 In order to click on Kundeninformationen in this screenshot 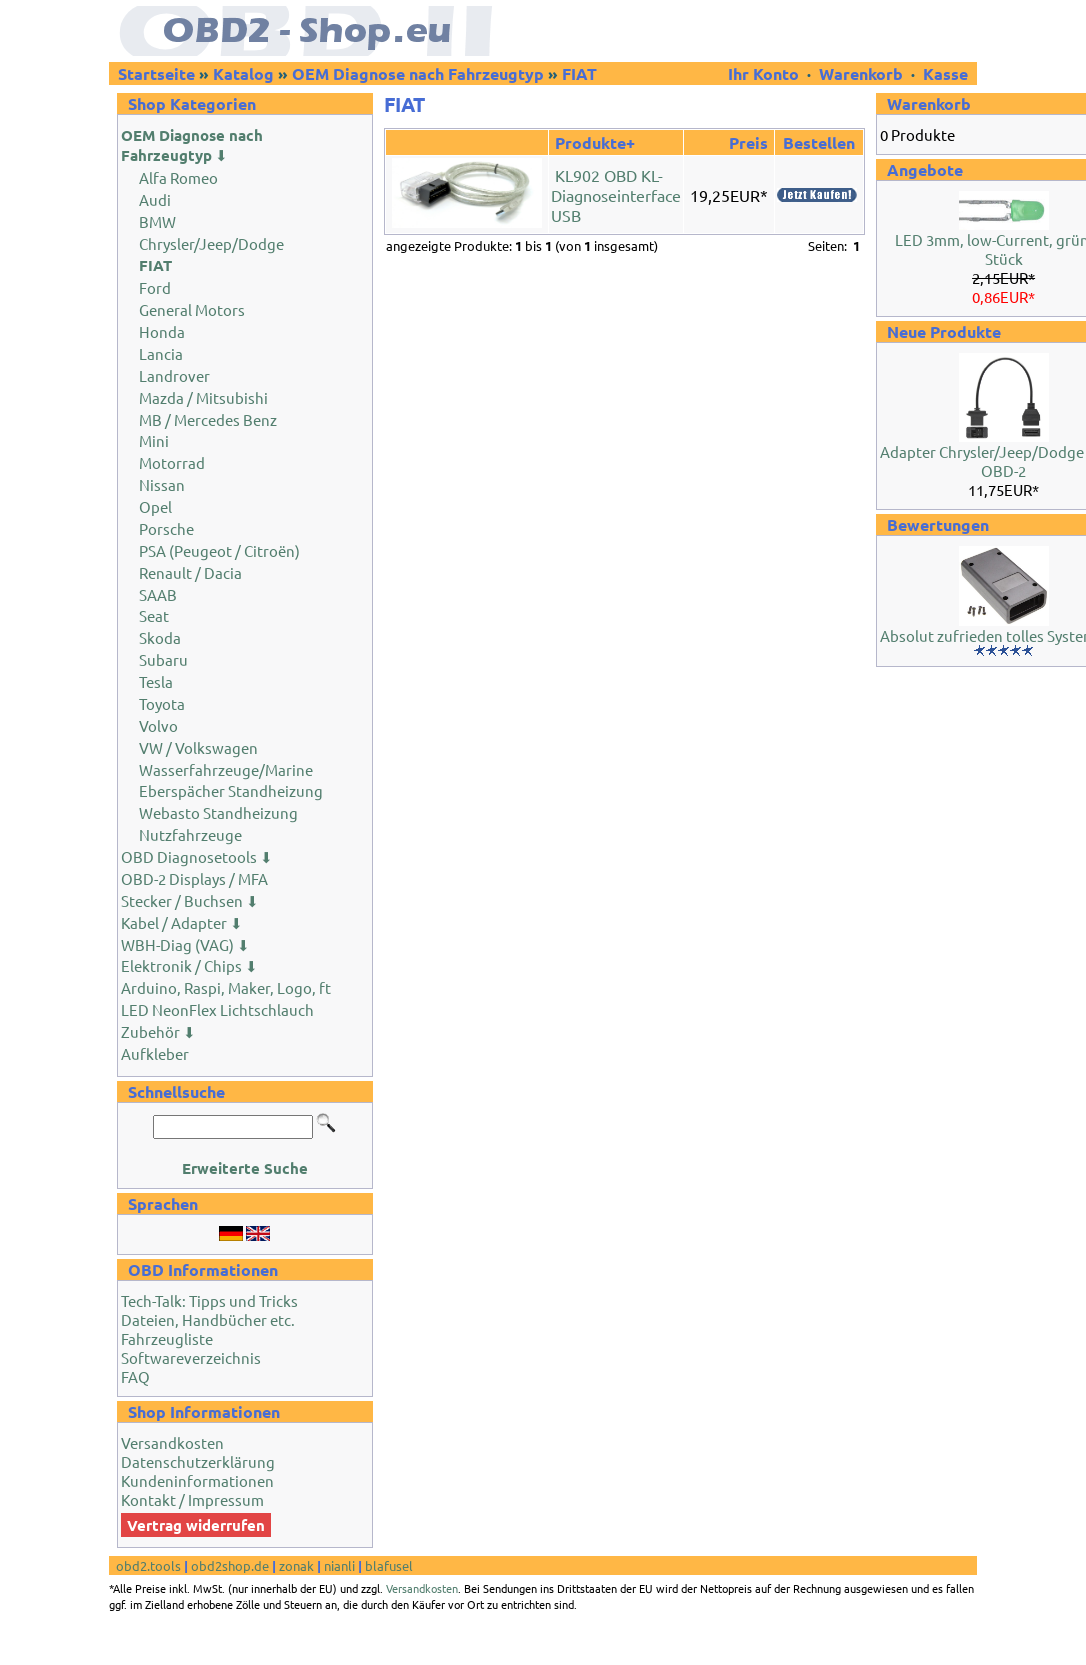, I will do `click(197, 1480)`.